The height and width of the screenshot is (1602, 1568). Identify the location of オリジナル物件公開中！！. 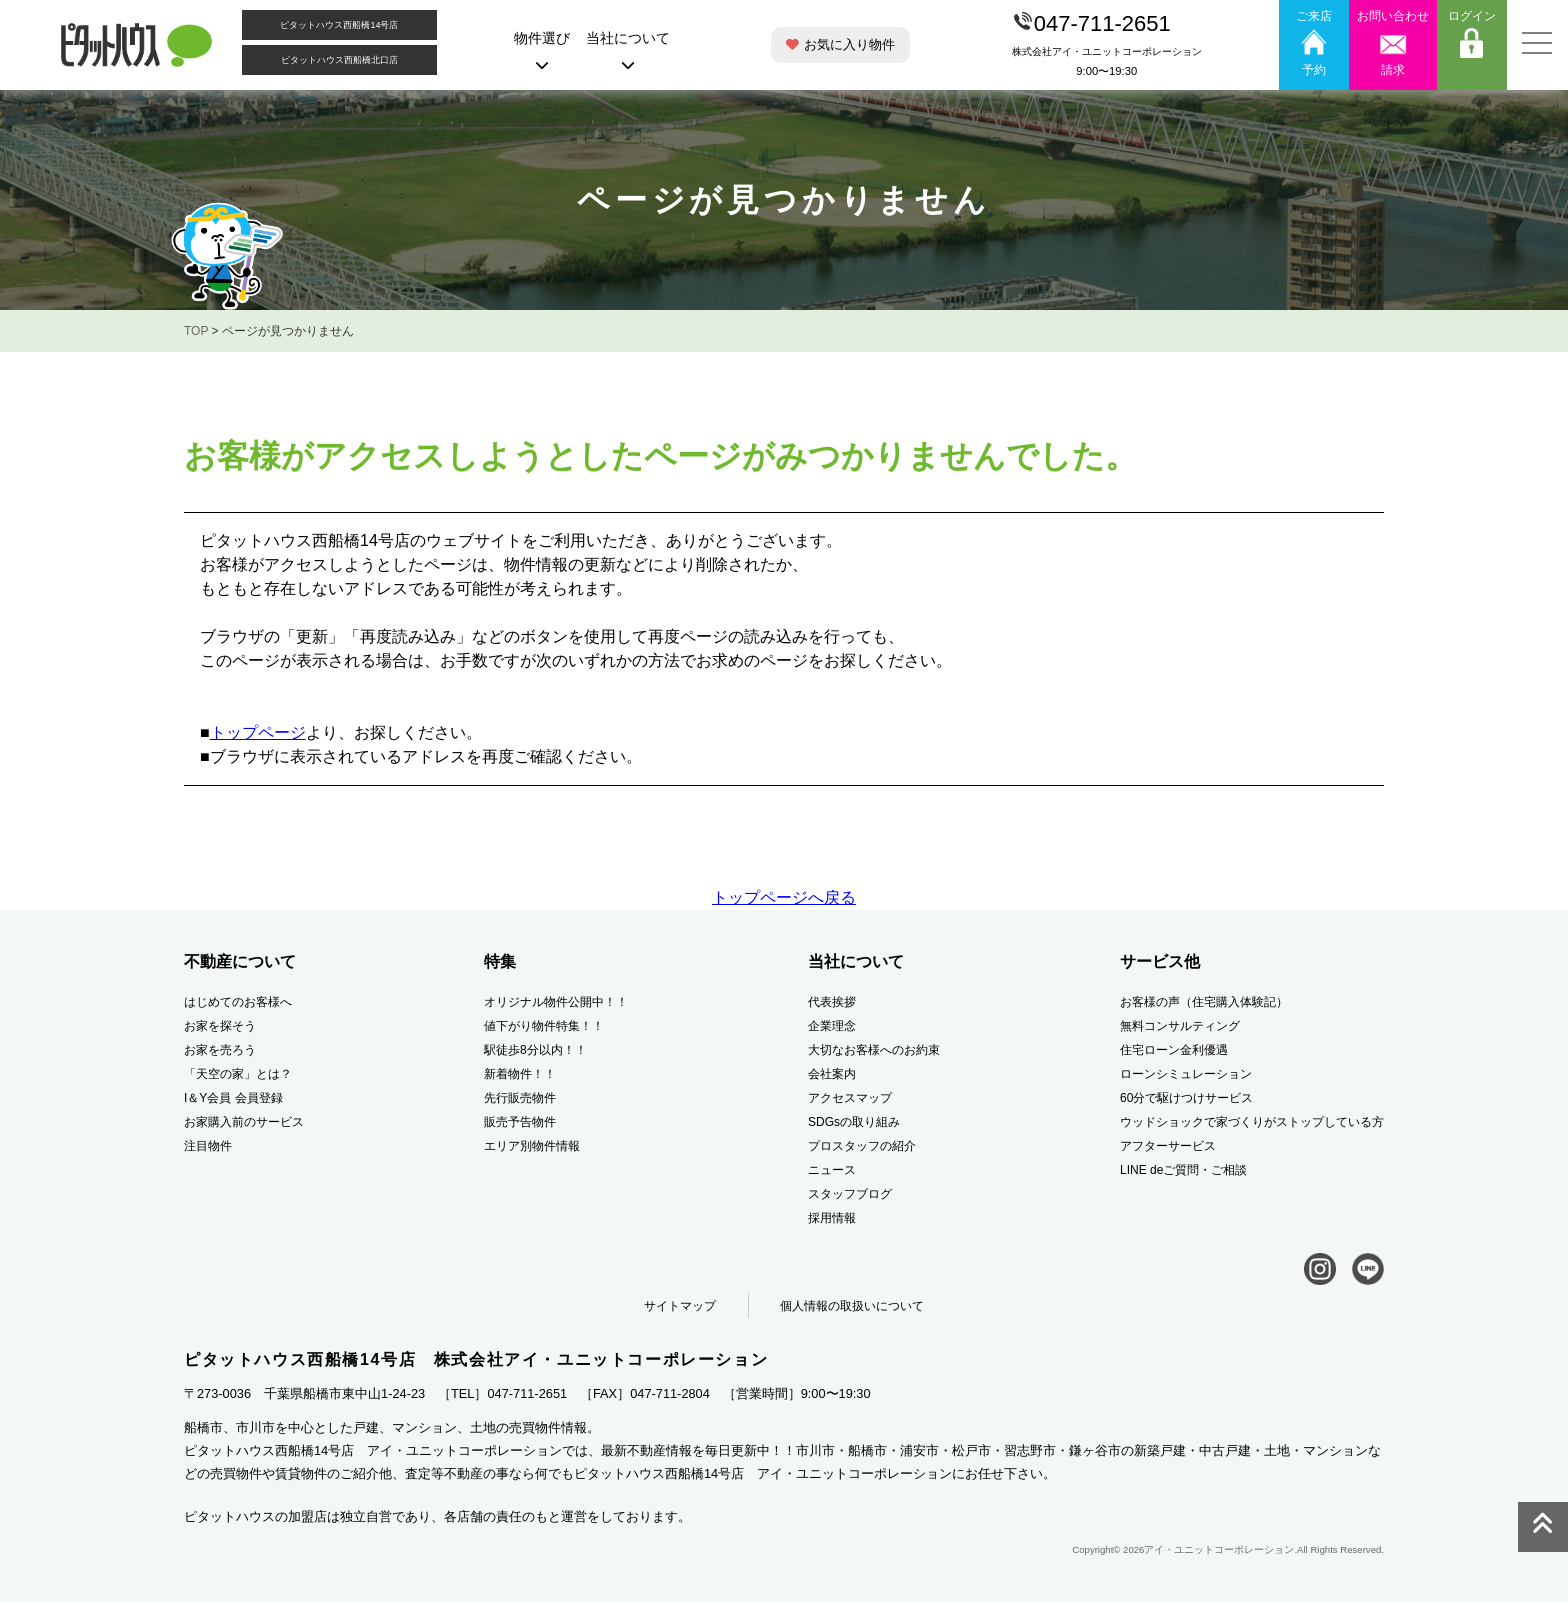
(556, 1002).